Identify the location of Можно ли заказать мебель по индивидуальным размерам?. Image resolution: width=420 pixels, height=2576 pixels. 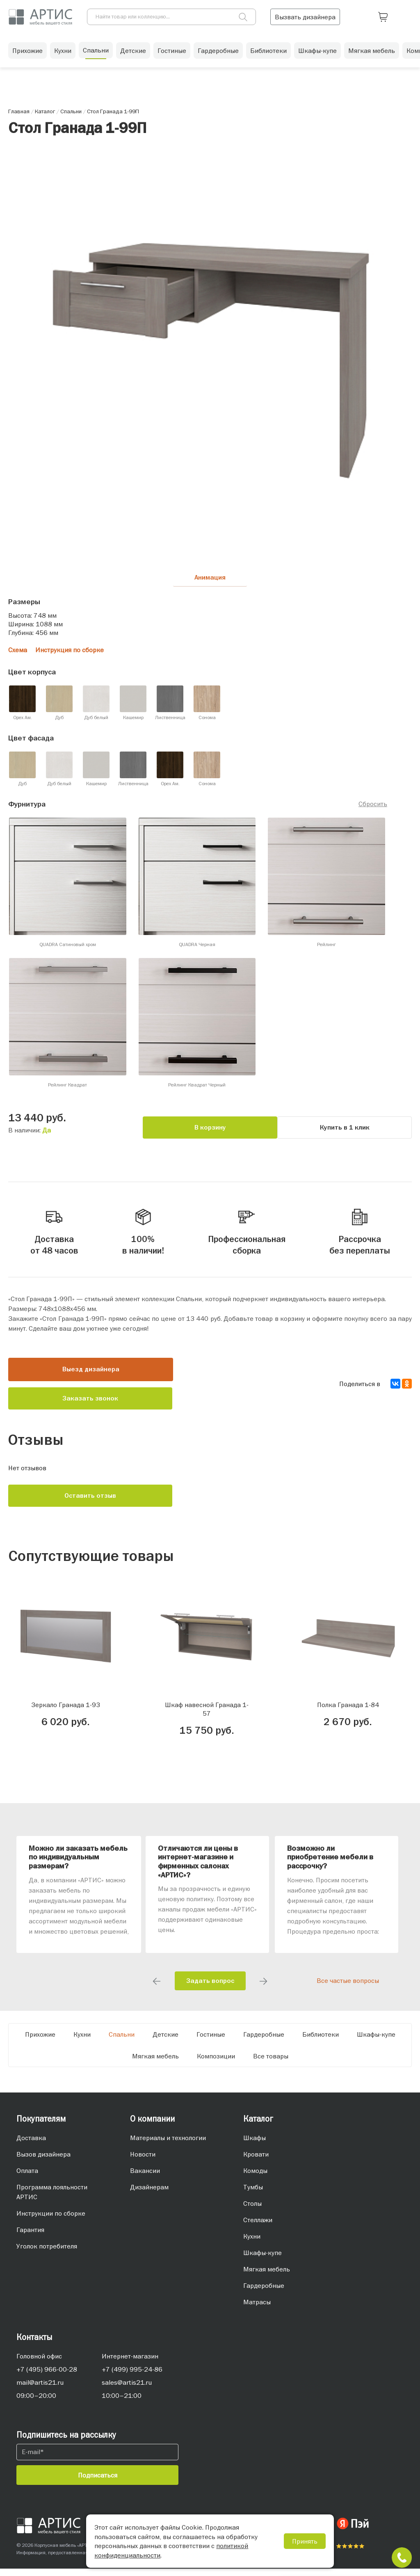
(78, 1865).